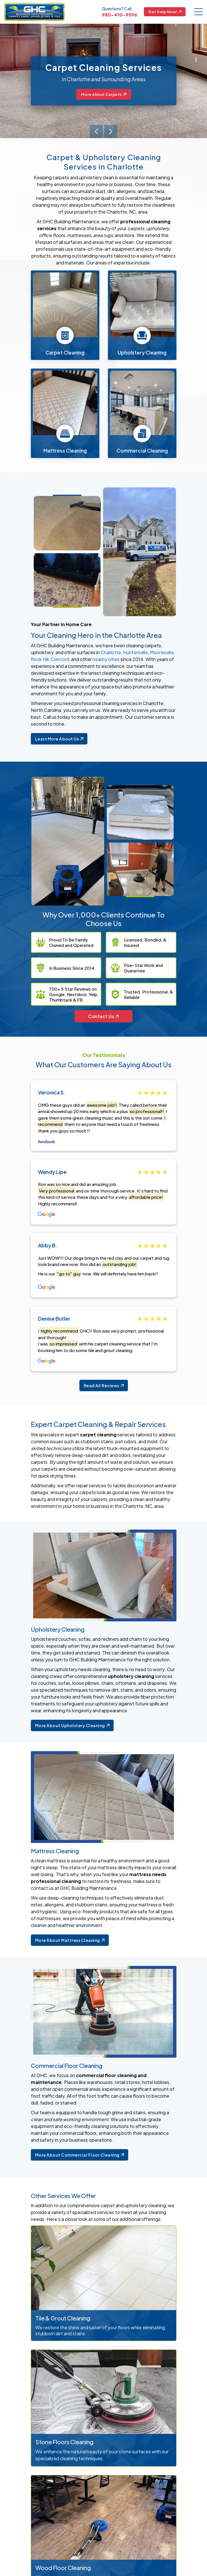  I want to click on 980-410-9596, so click(119, 15).